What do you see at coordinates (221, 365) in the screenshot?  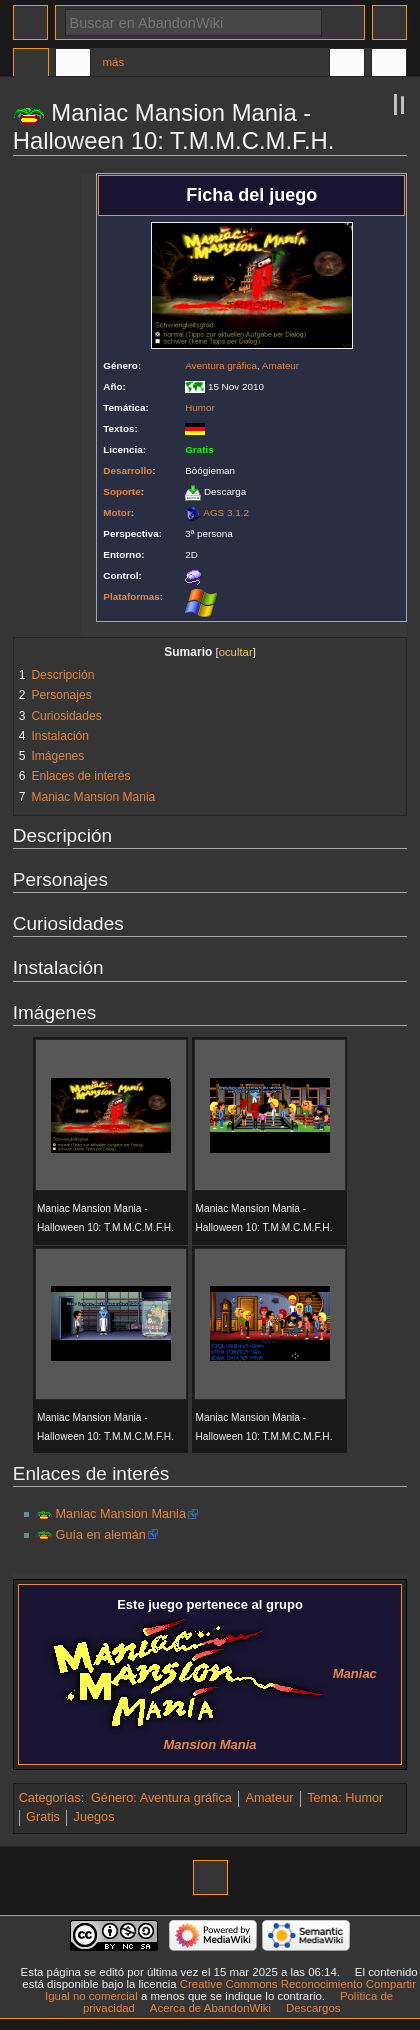 I see `Aventura gráfica` at bounding box center [221, 365].